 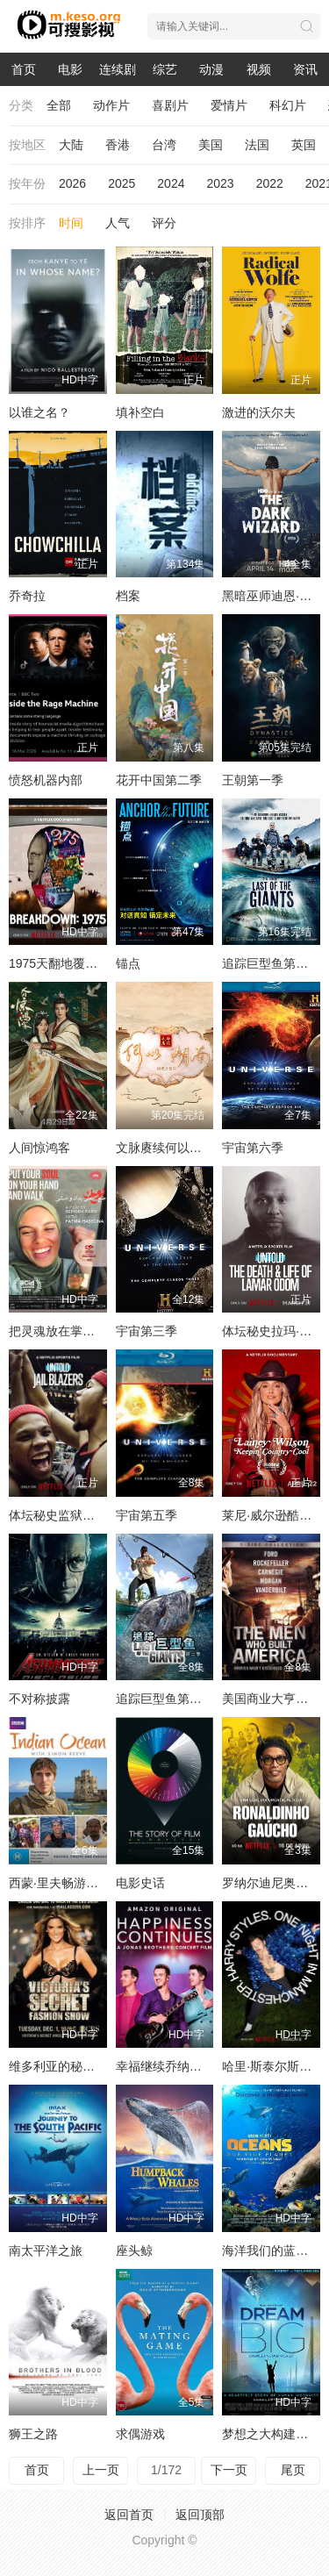 What do you see at coordinates (170, 105) in the screenshot?
I see `喜剧片` at bounding box center [170, 105].